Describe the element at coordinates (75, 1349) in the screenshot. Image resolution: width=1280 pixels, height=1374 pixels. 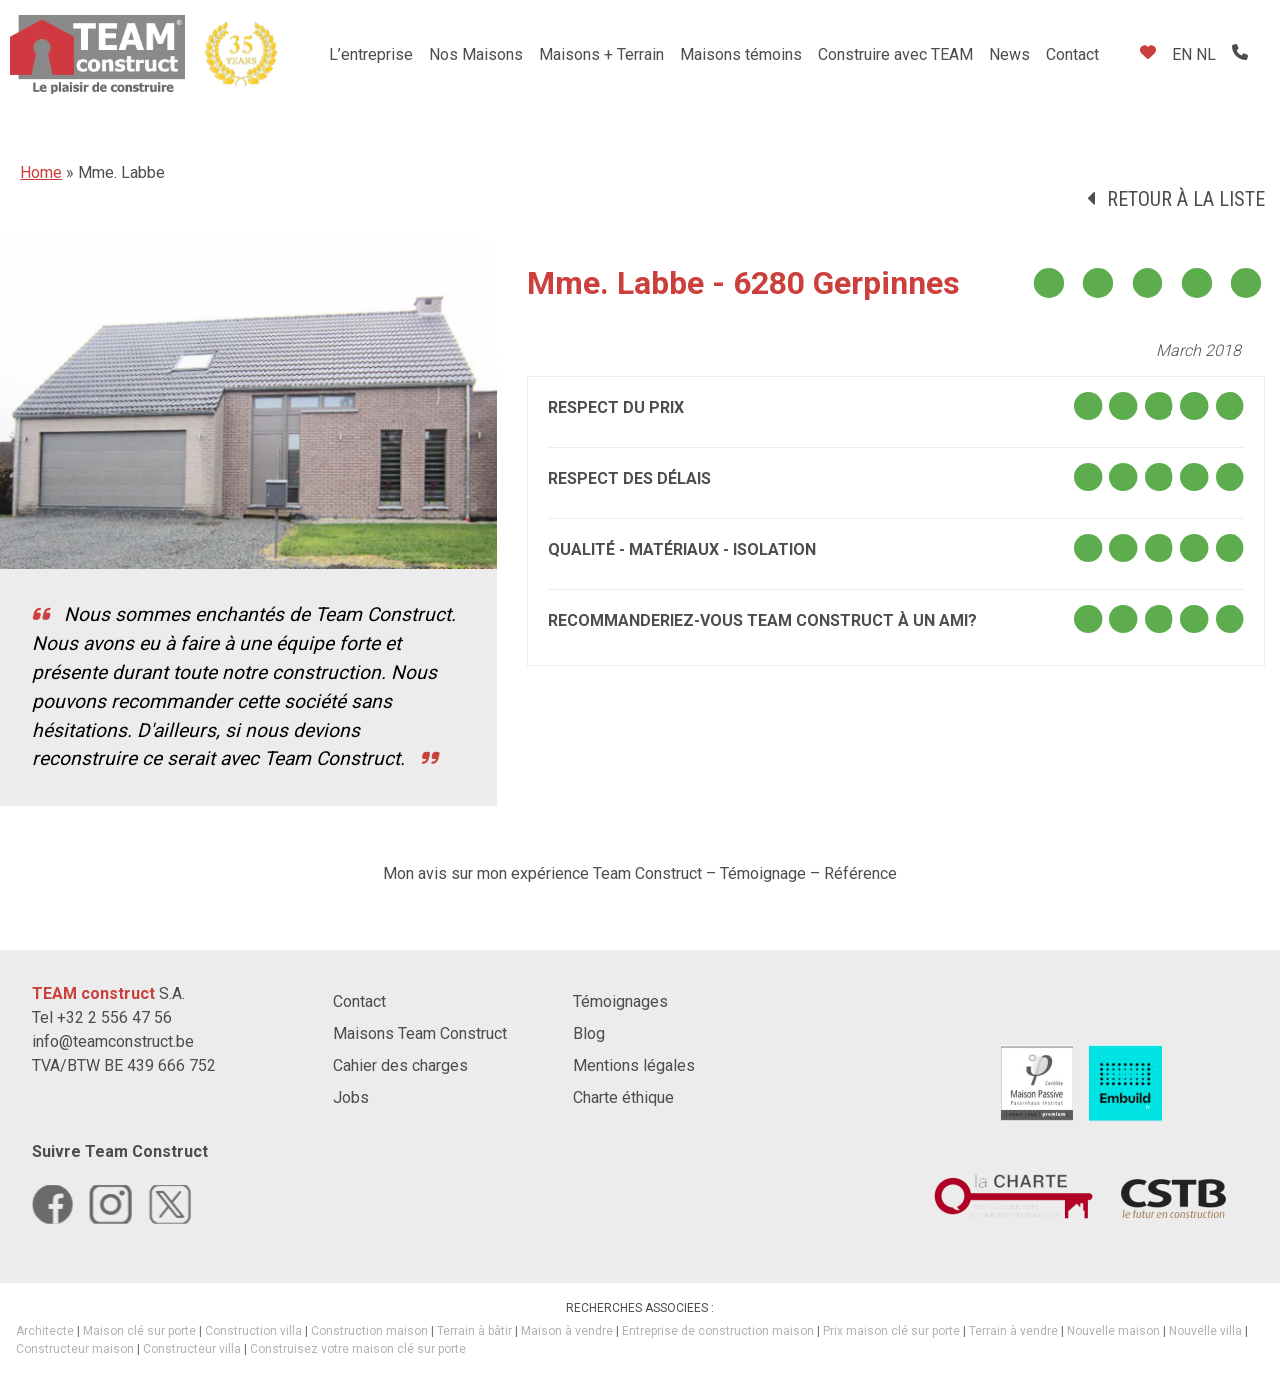
I see `Constructeur maison` at that location.